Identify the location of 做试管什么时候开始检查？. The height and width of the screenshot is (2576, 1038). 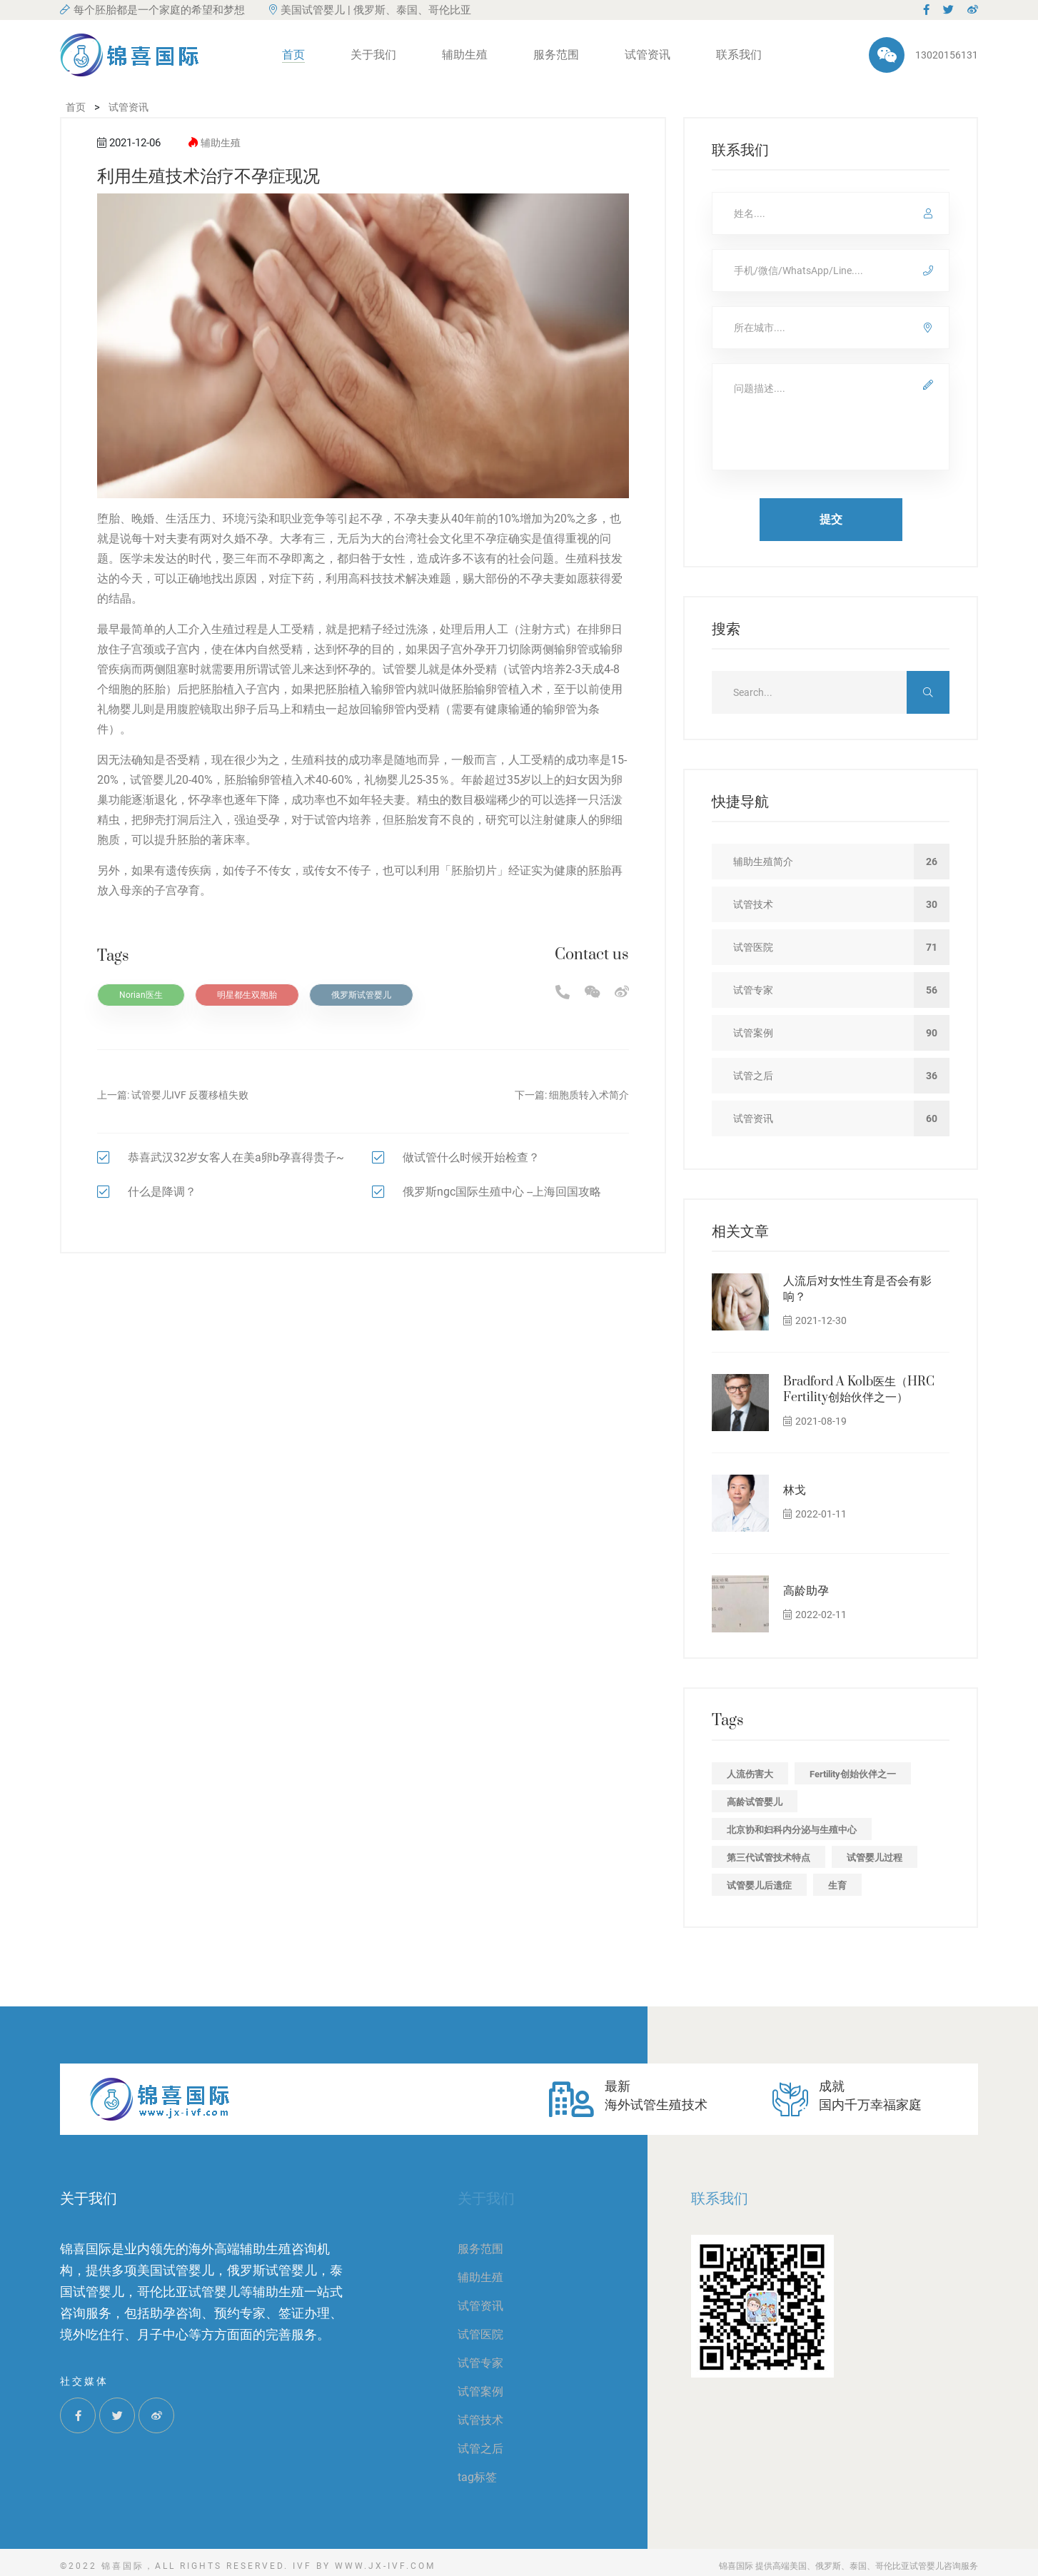
(471, 1157).